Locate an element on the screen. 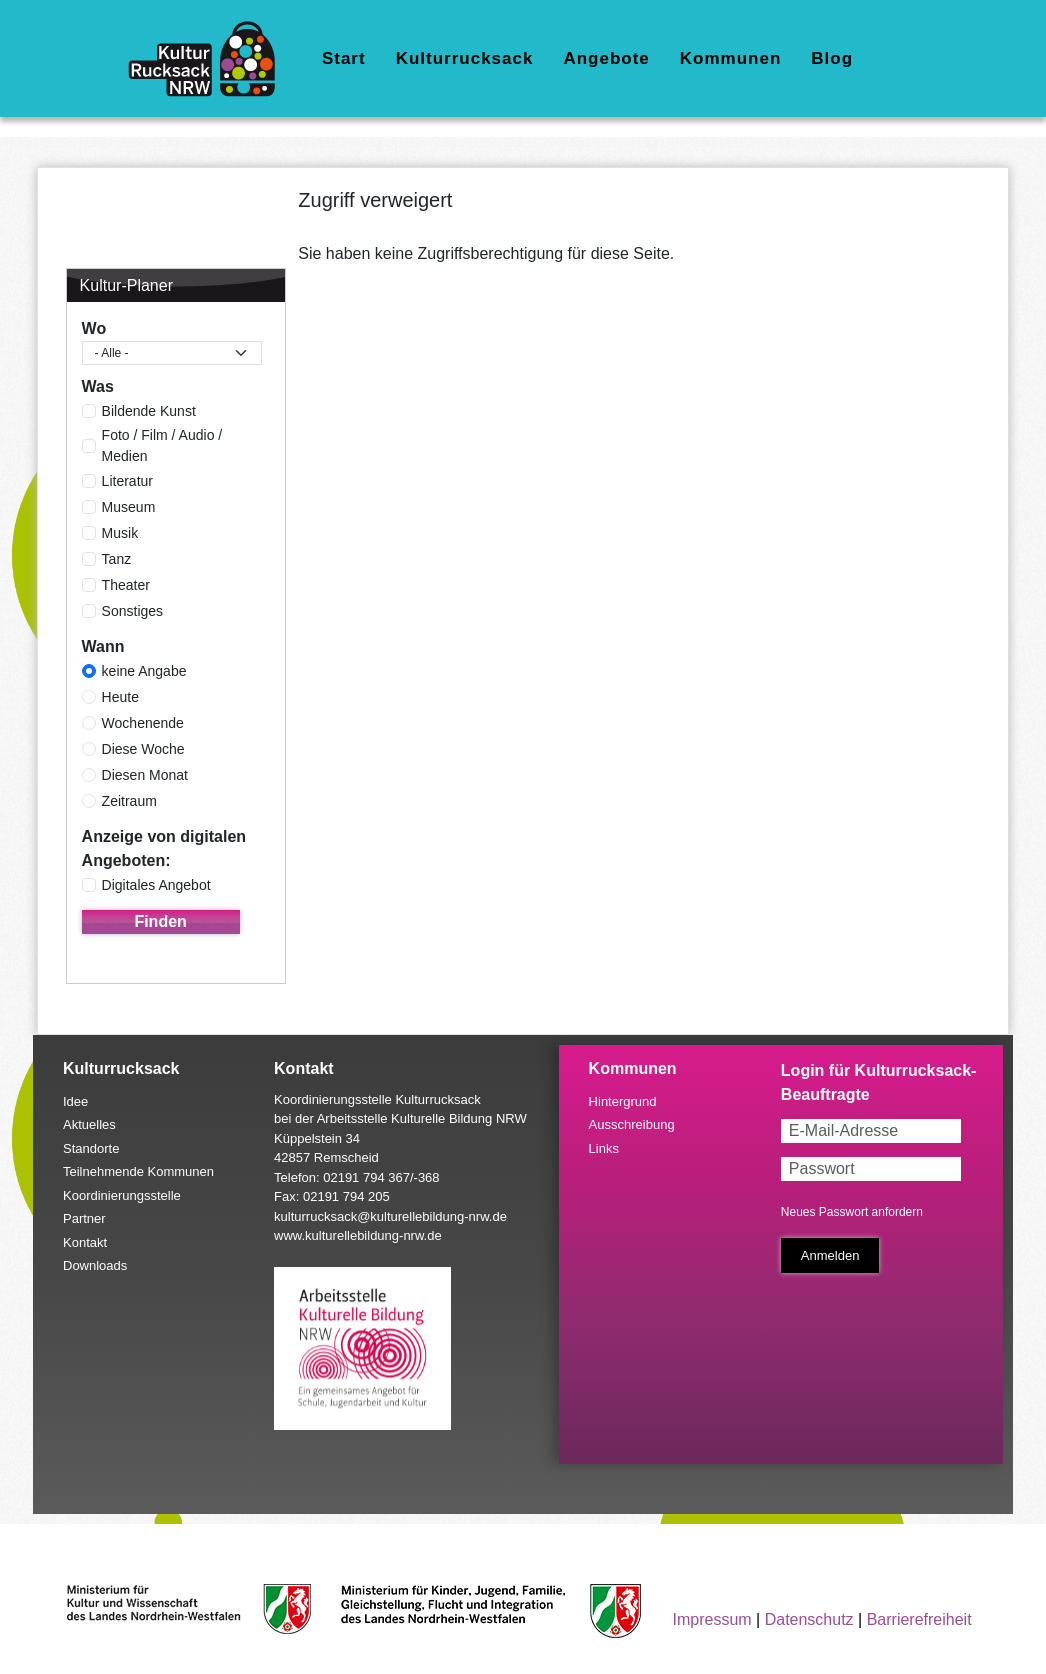  Idee is located at coordinates (75, 1101).